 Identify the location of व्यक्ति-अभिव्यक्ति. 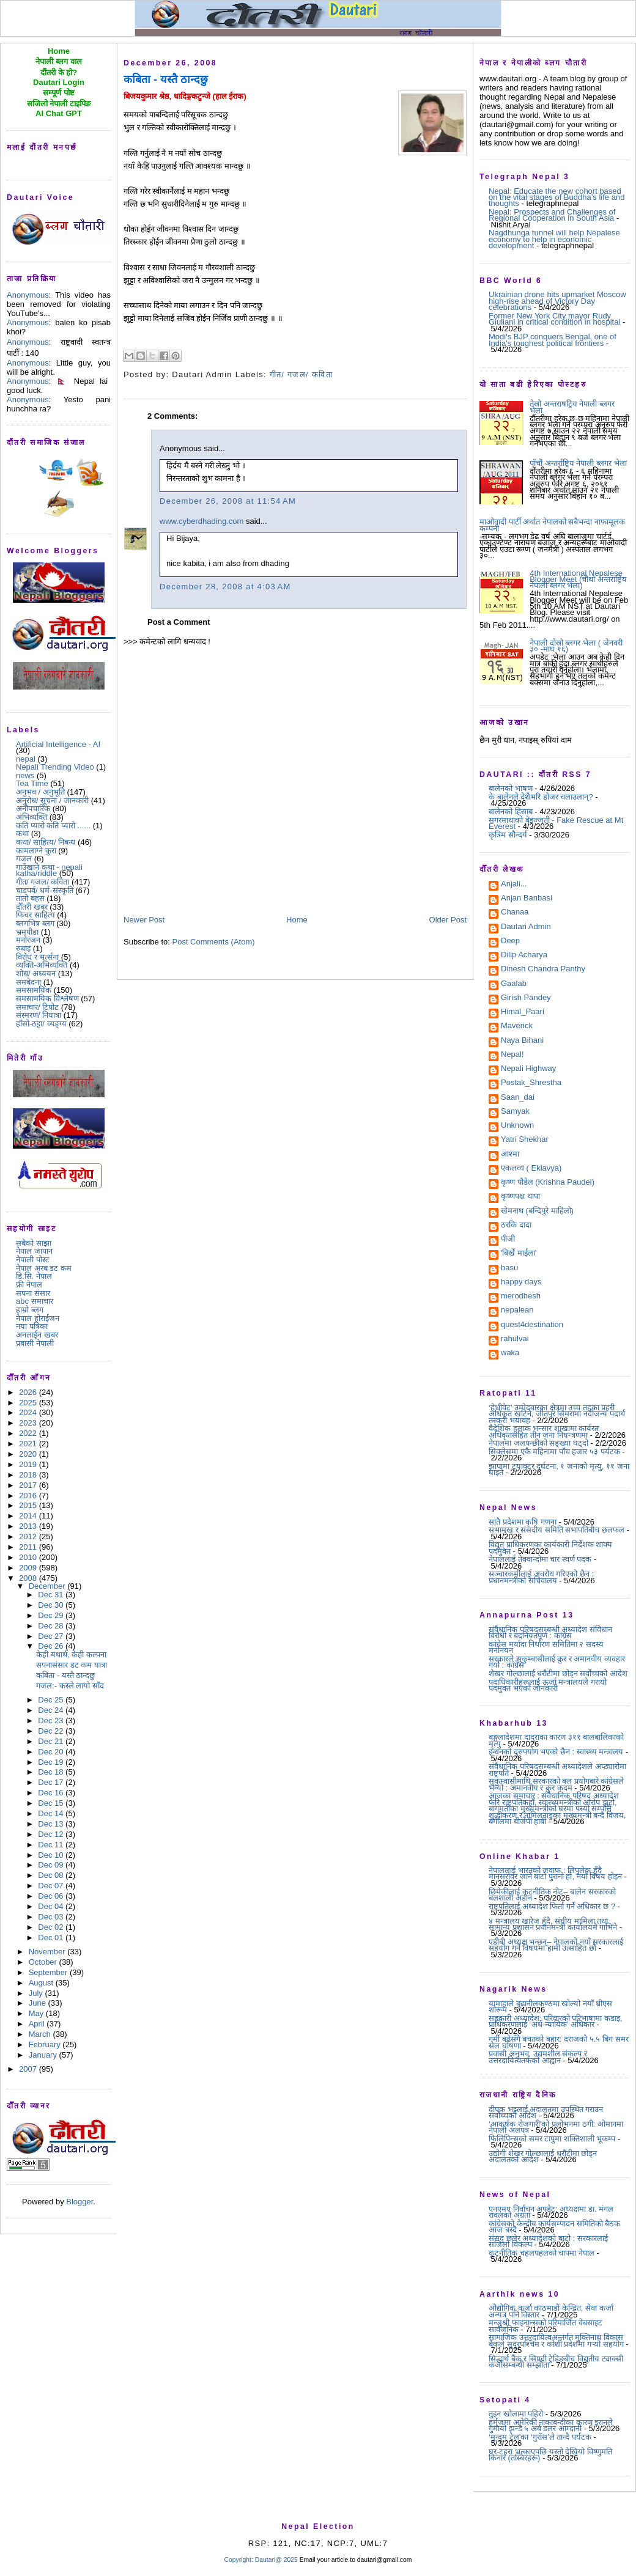
(41, 965).